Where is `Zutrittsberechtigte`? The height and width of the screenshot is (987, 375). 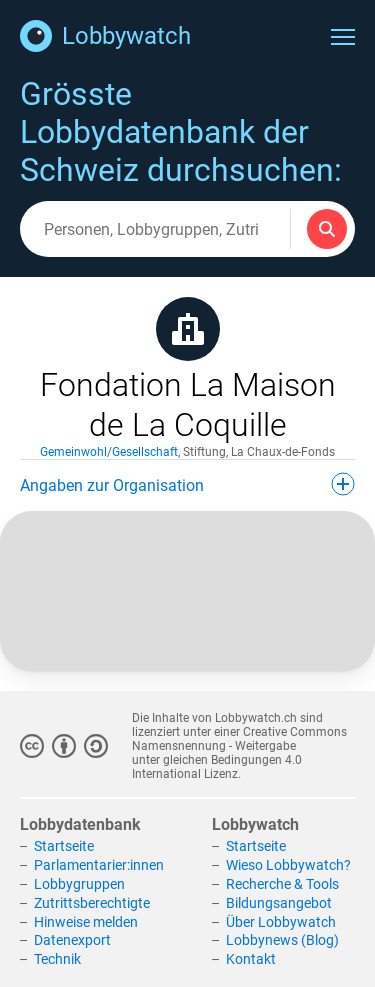 Zutrittsberechtigte is located at coordinates (92, 903).